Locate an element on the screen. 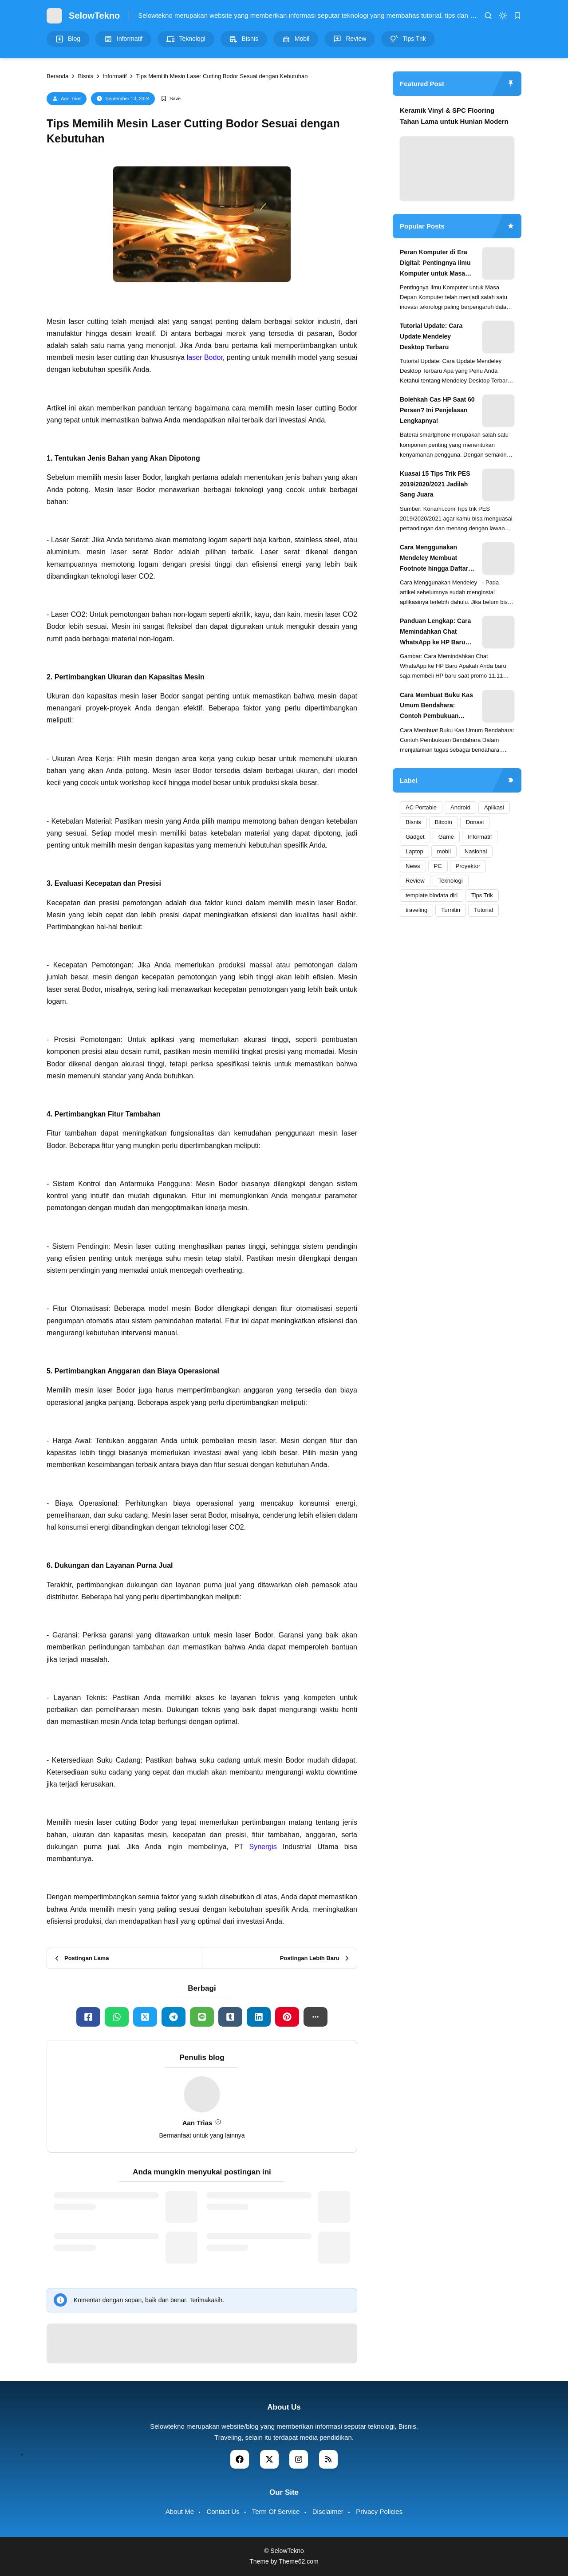  Cara Membuat Buku Kas Umum Bendahara: Contoh Pembukuan Bendahara is located at coordinates (436, 706).